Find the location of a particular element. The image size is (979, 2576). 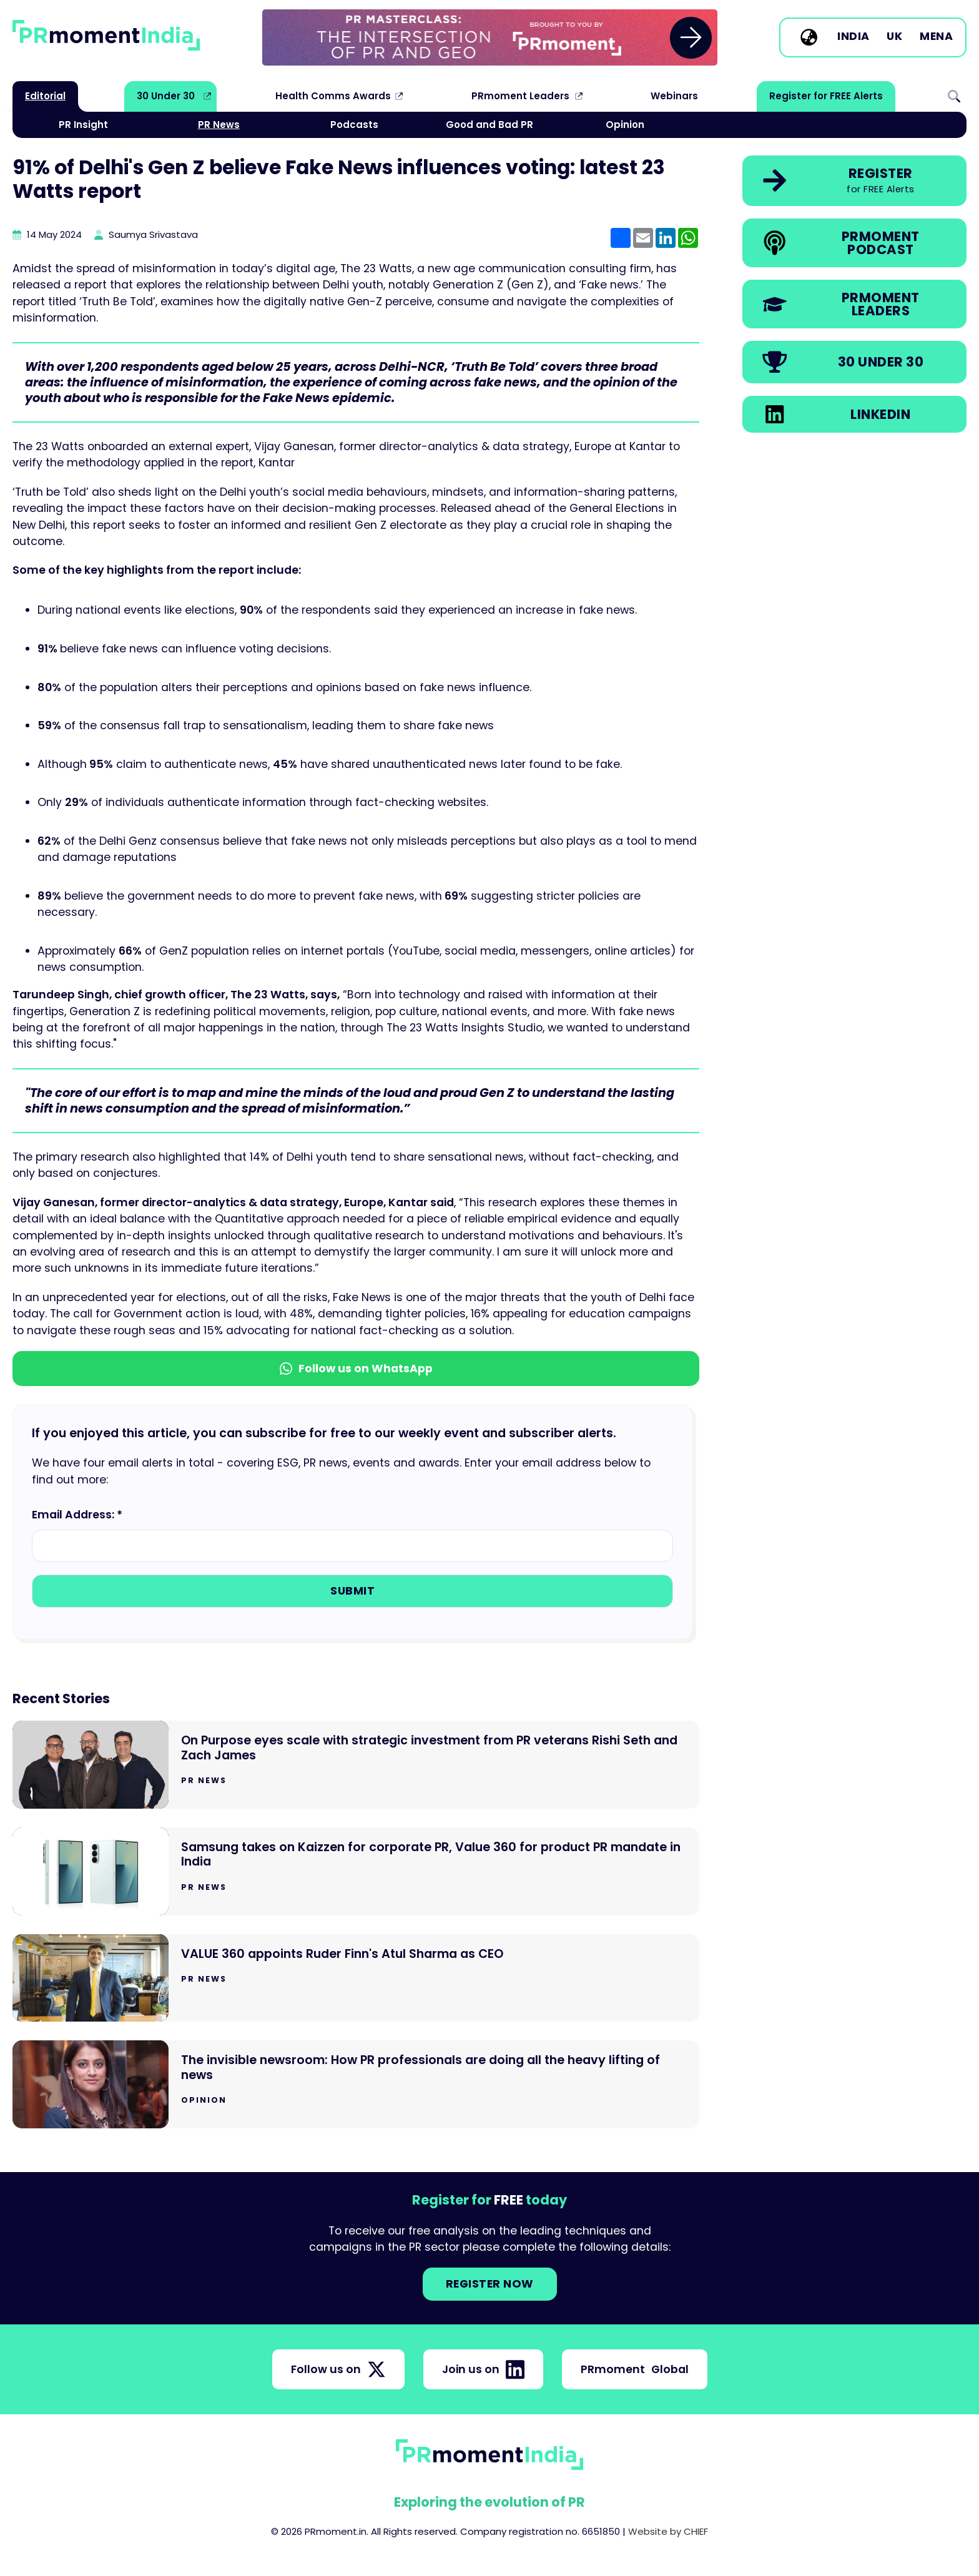

PR News is located at coordinates (219, 124).